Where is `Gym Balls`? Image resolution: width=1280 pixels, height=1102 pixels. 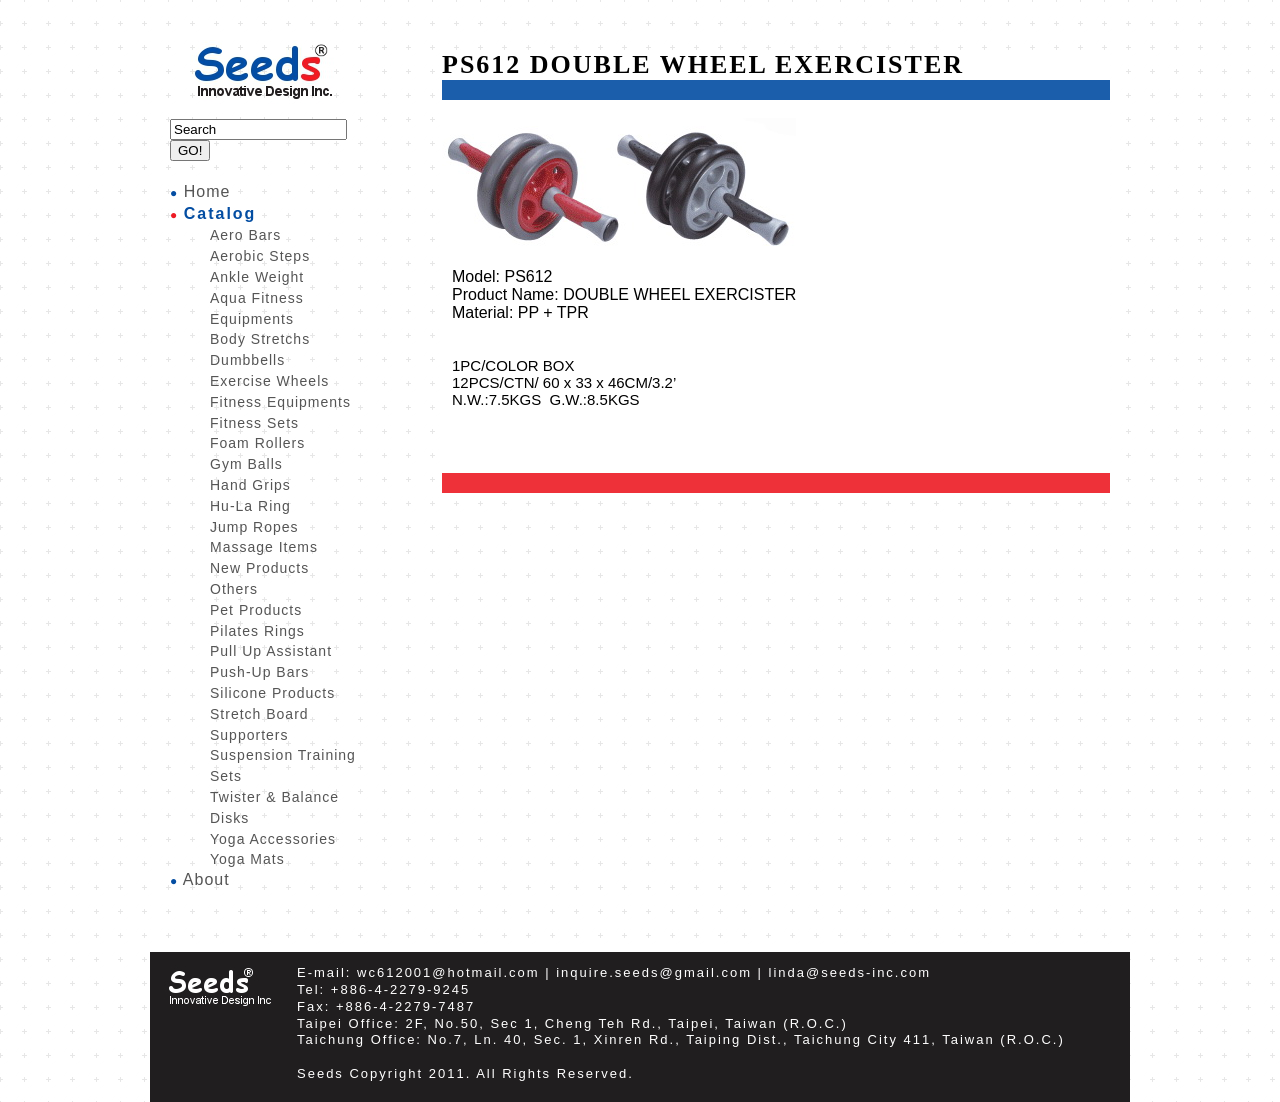
Gym Balls is located at coordinates (246, 464).